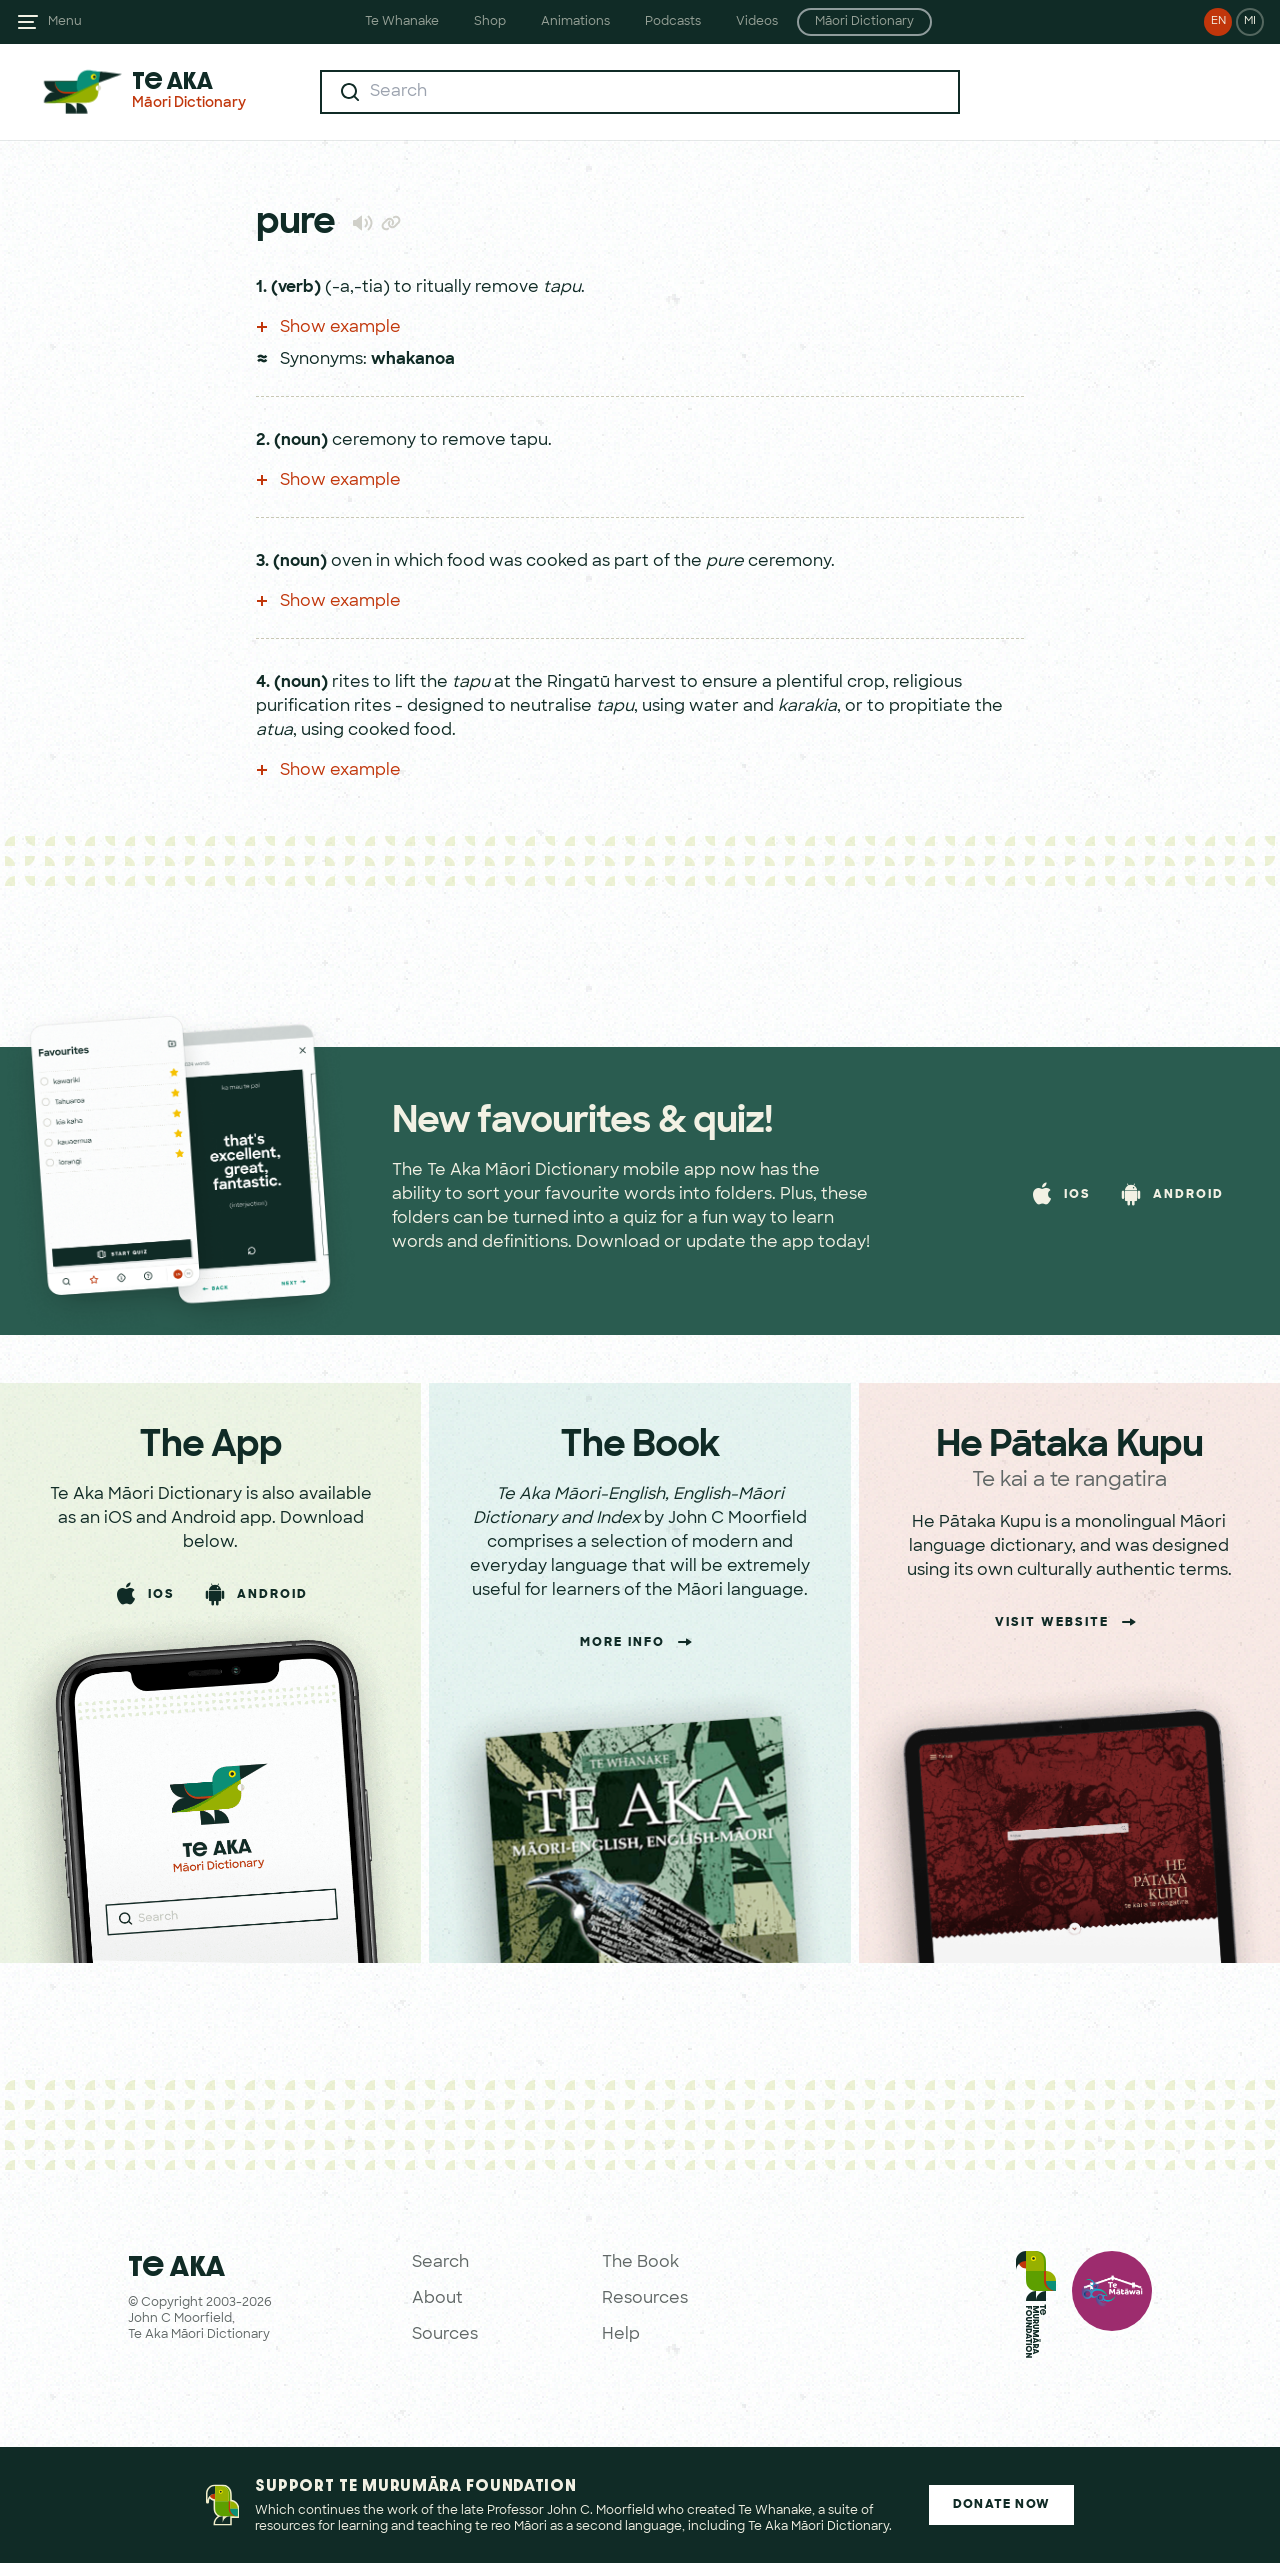  I want to click on Resources, so click(645, 2299).